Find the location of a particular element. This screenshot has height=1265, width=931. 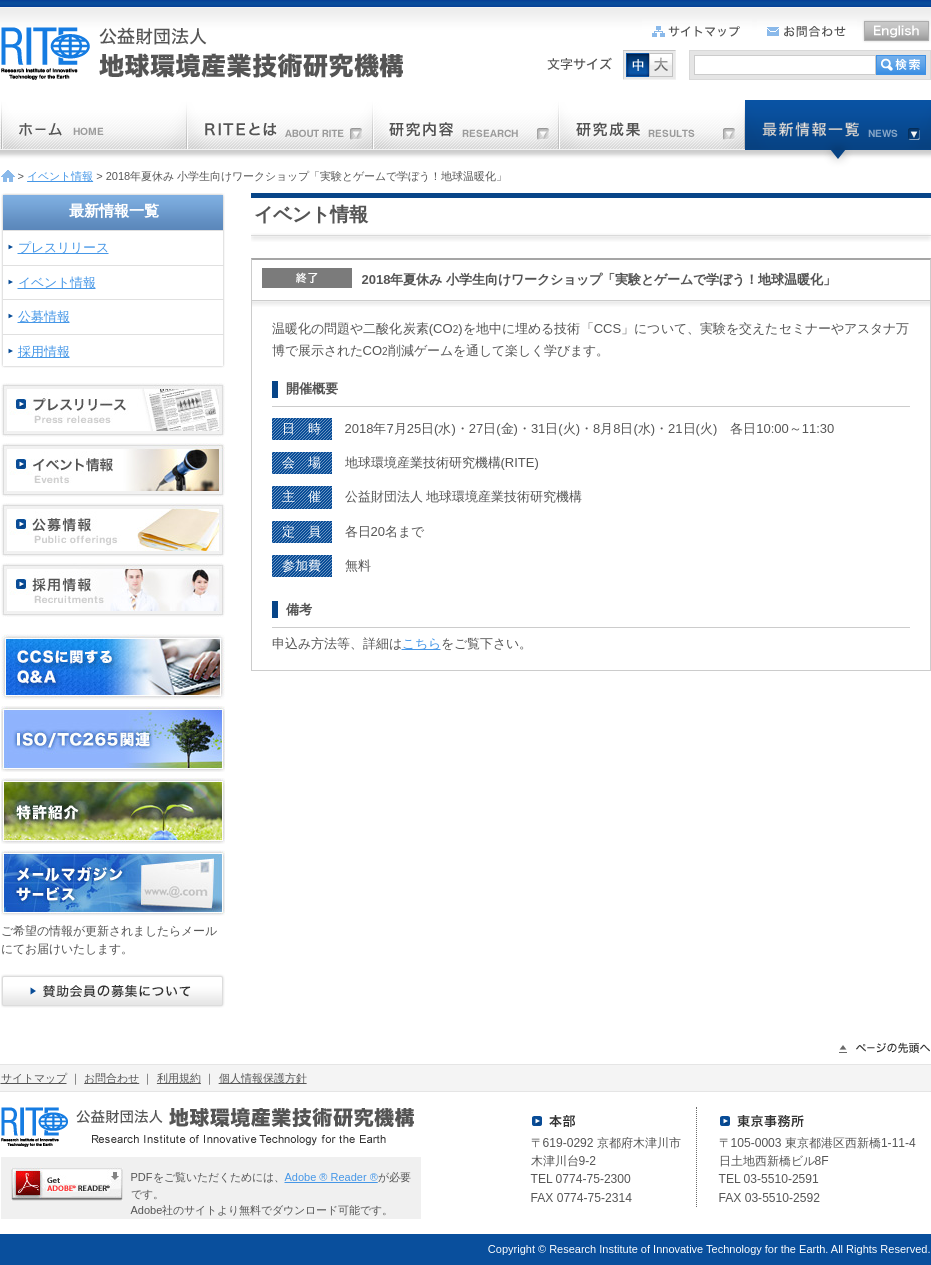

最新情報一覧 is located at coordinates (114, 210).